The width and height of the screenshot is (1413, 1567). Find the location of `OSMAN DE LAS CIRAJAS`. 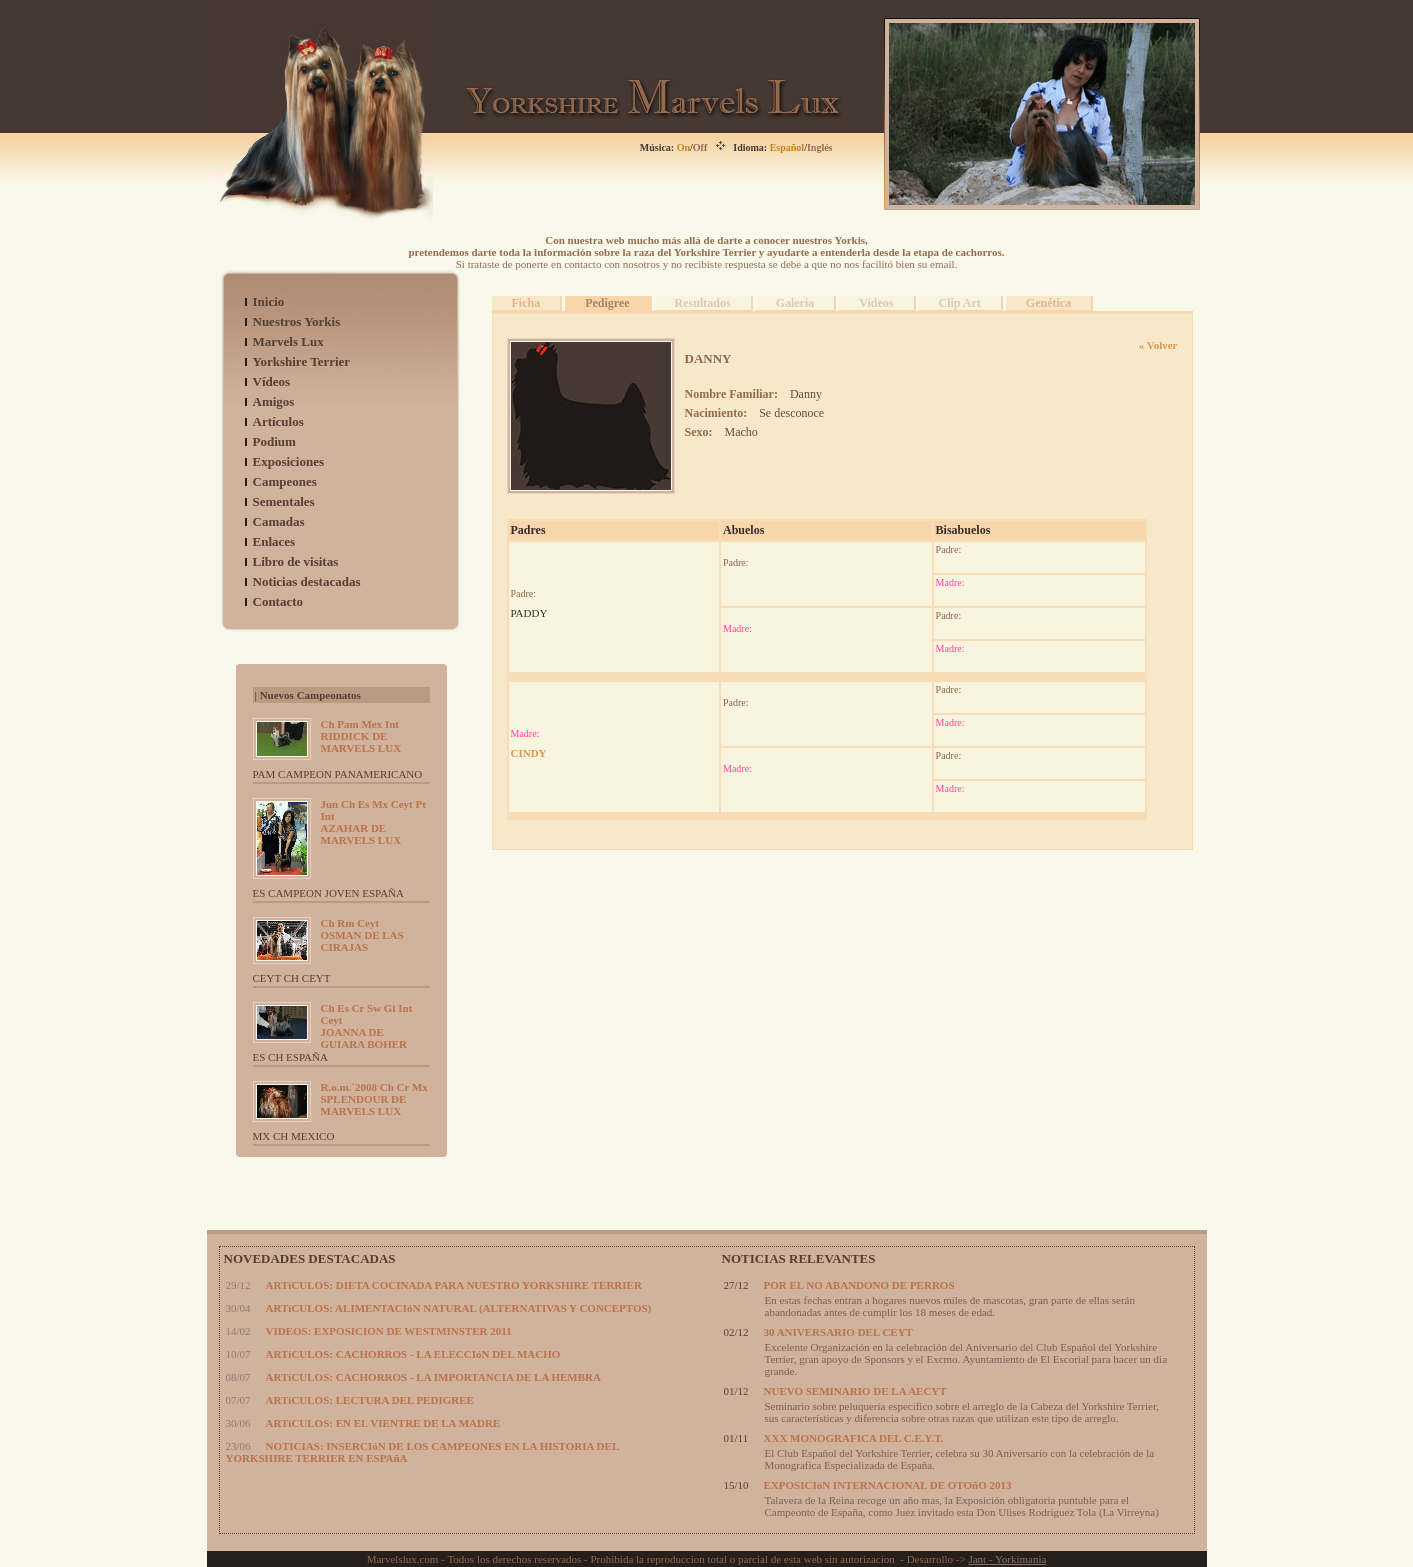

OSMAN DE LAS CIRAJAS is located at coordinates (362, 935).